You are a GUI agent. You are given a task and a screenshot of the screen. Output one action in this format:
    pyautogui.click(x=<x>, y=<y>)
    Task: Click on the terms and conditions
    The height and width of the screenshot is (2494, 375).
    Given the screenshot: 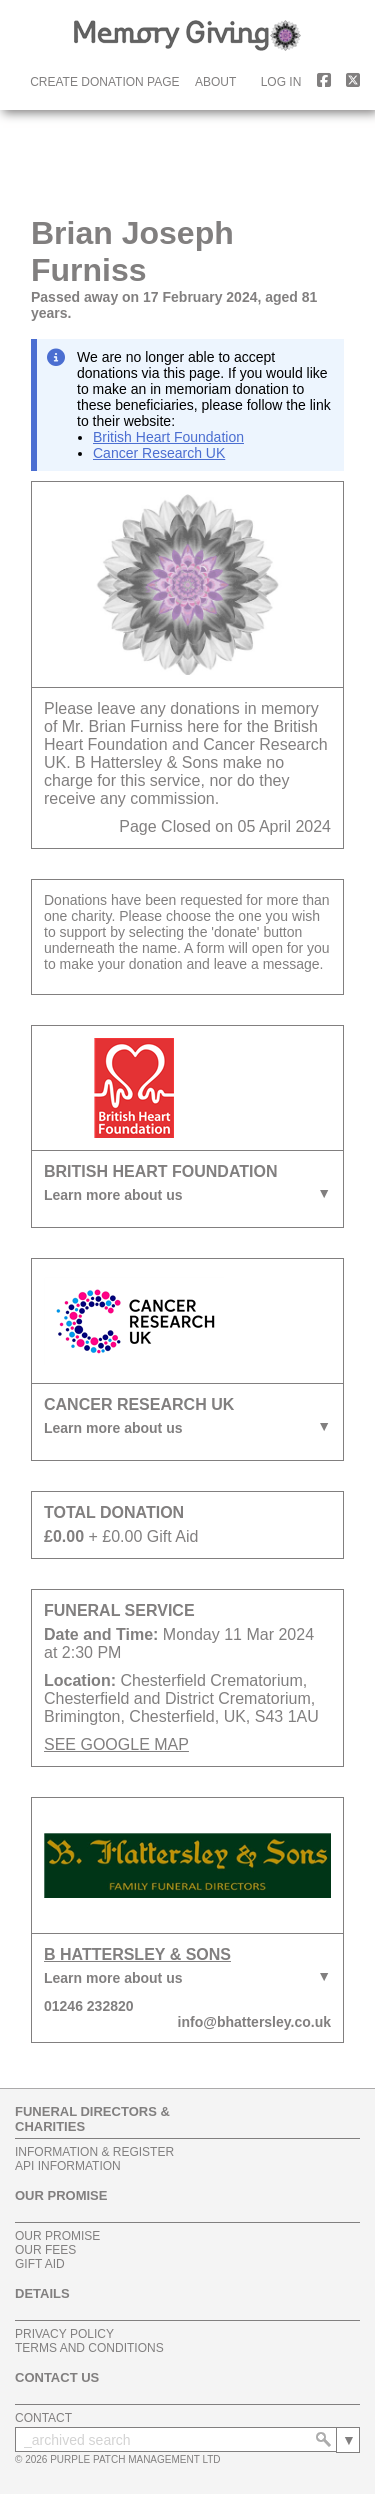 What is the action you would take?
    pyautogui.click(x=89, y=2348)
    